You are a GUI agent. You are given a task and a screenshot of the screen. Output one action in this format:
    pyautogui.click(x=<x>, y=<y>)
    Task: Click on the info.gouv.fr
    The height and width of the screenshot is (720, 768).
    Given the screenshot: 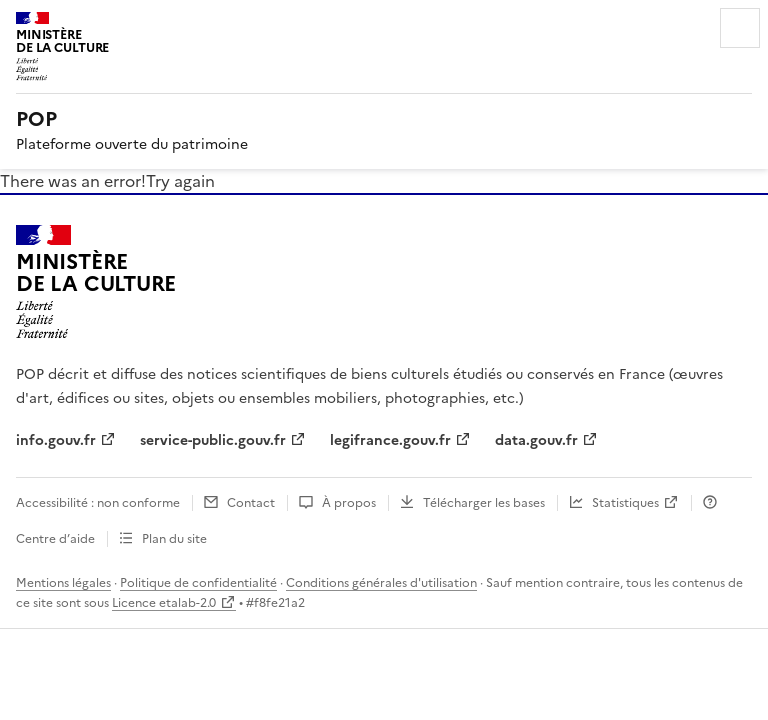 What is the action you would take?
    pyautogui.click(x=56, y=440)
    